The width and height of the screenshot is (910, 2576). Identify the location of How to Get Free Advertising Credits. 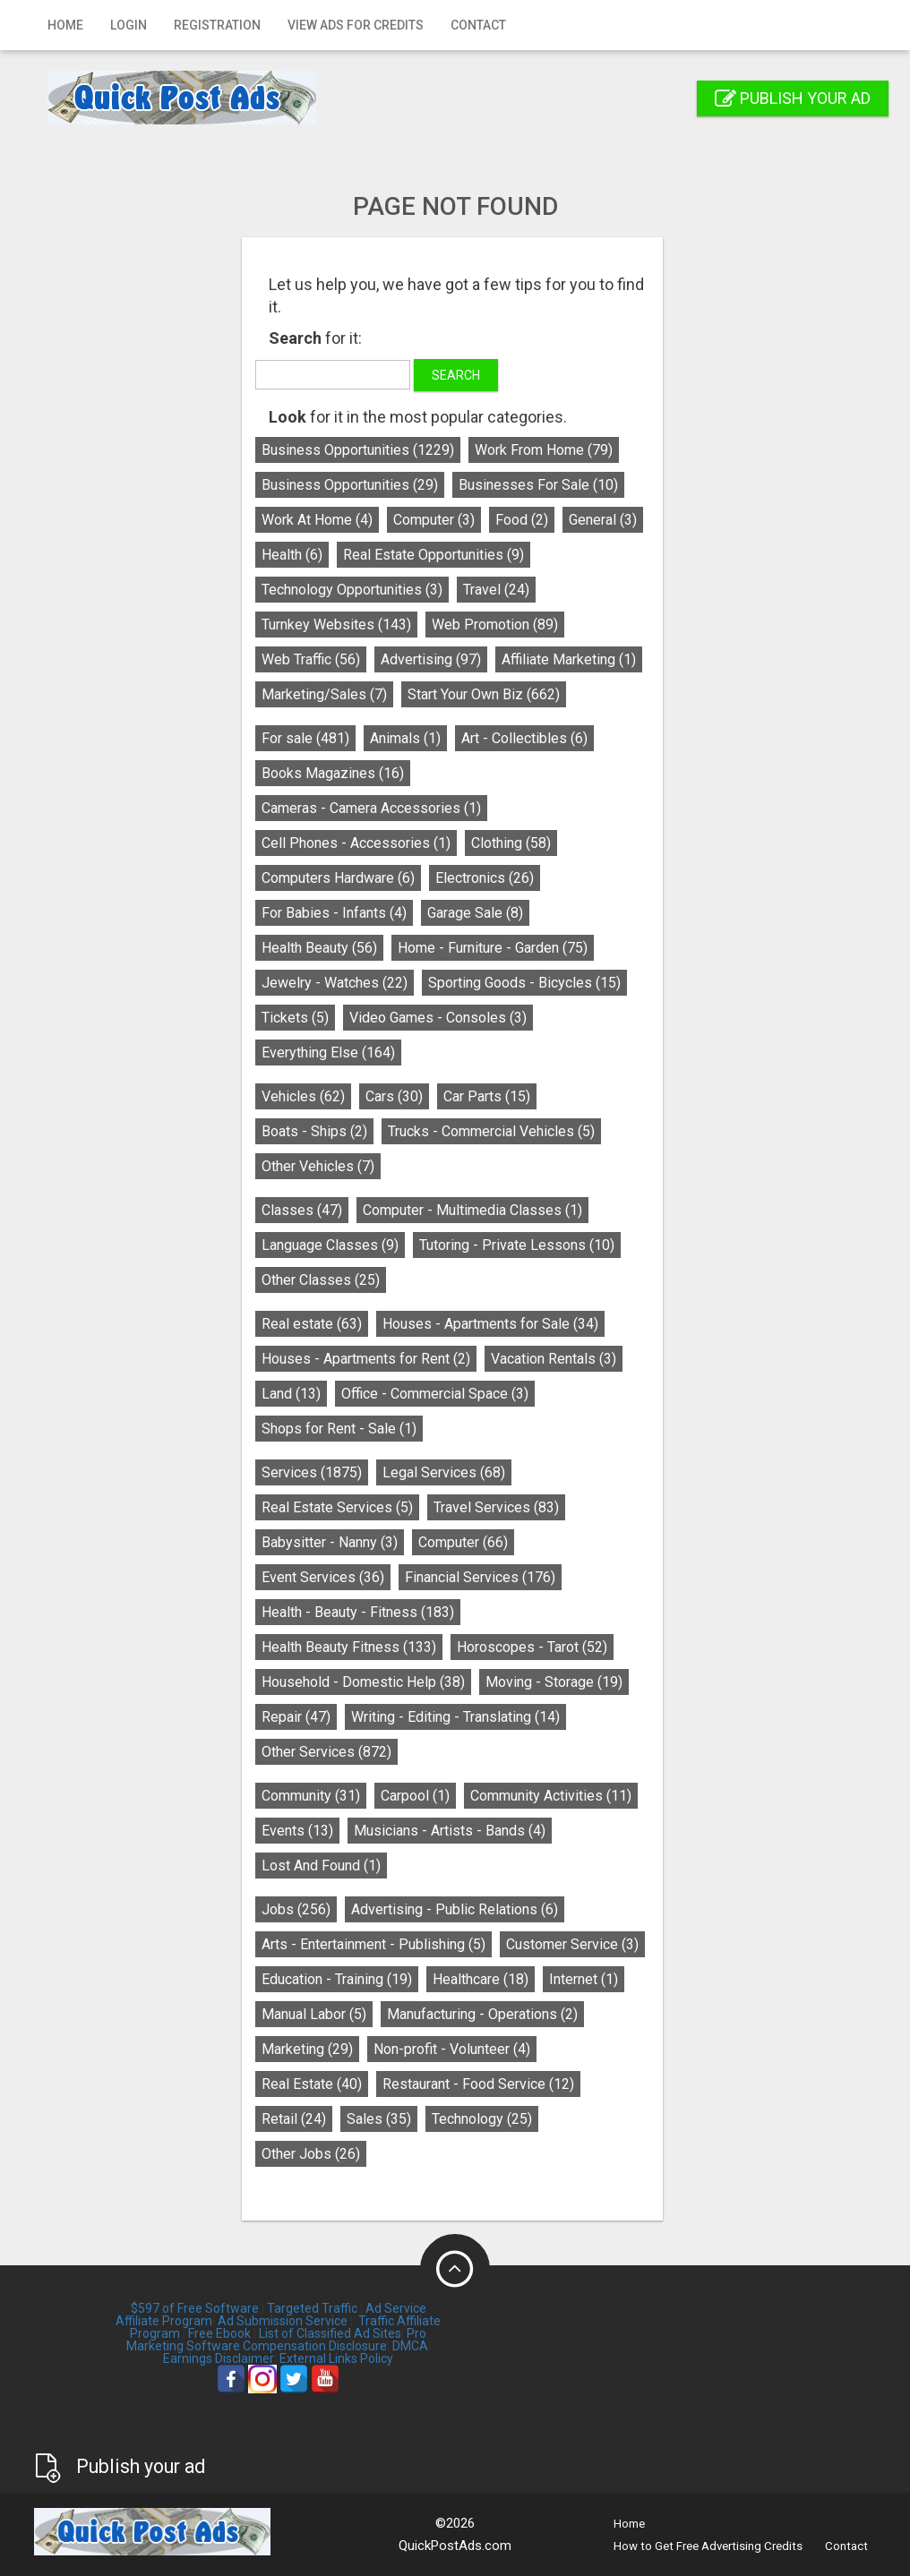
(708, 2546).